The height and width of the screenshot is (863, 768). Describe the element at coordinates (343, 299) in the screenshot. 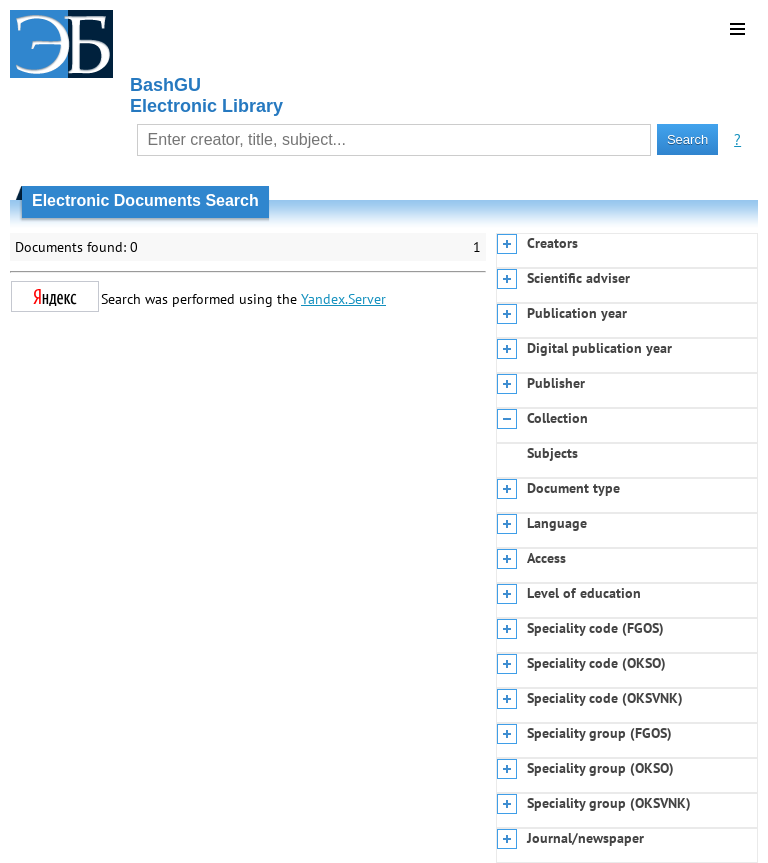

I see `Yandex.Server` at that location.